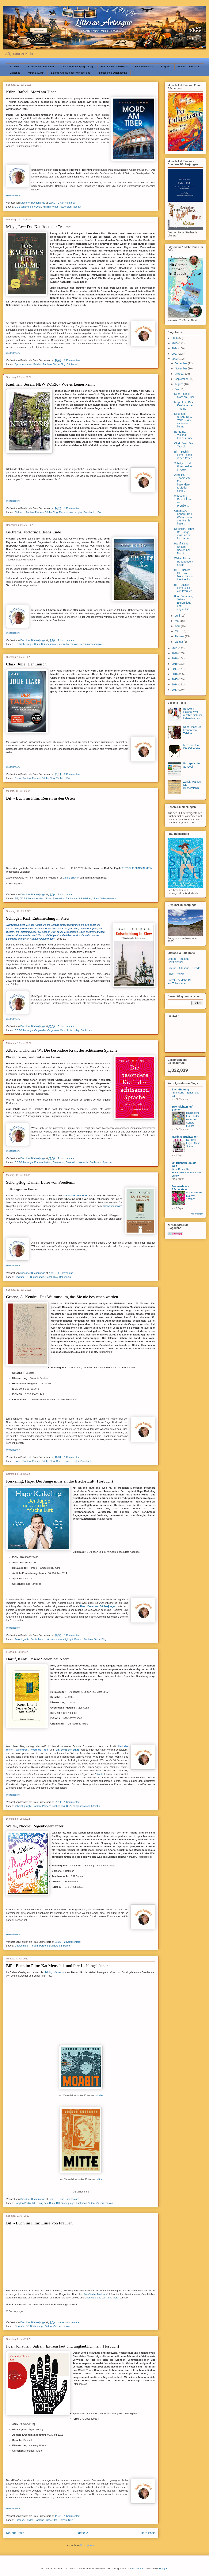 The height and width of the screenshot is (2576, 209). Describe the element at coordinates (175, 343) in the screenshot. I see `2025` at that location.